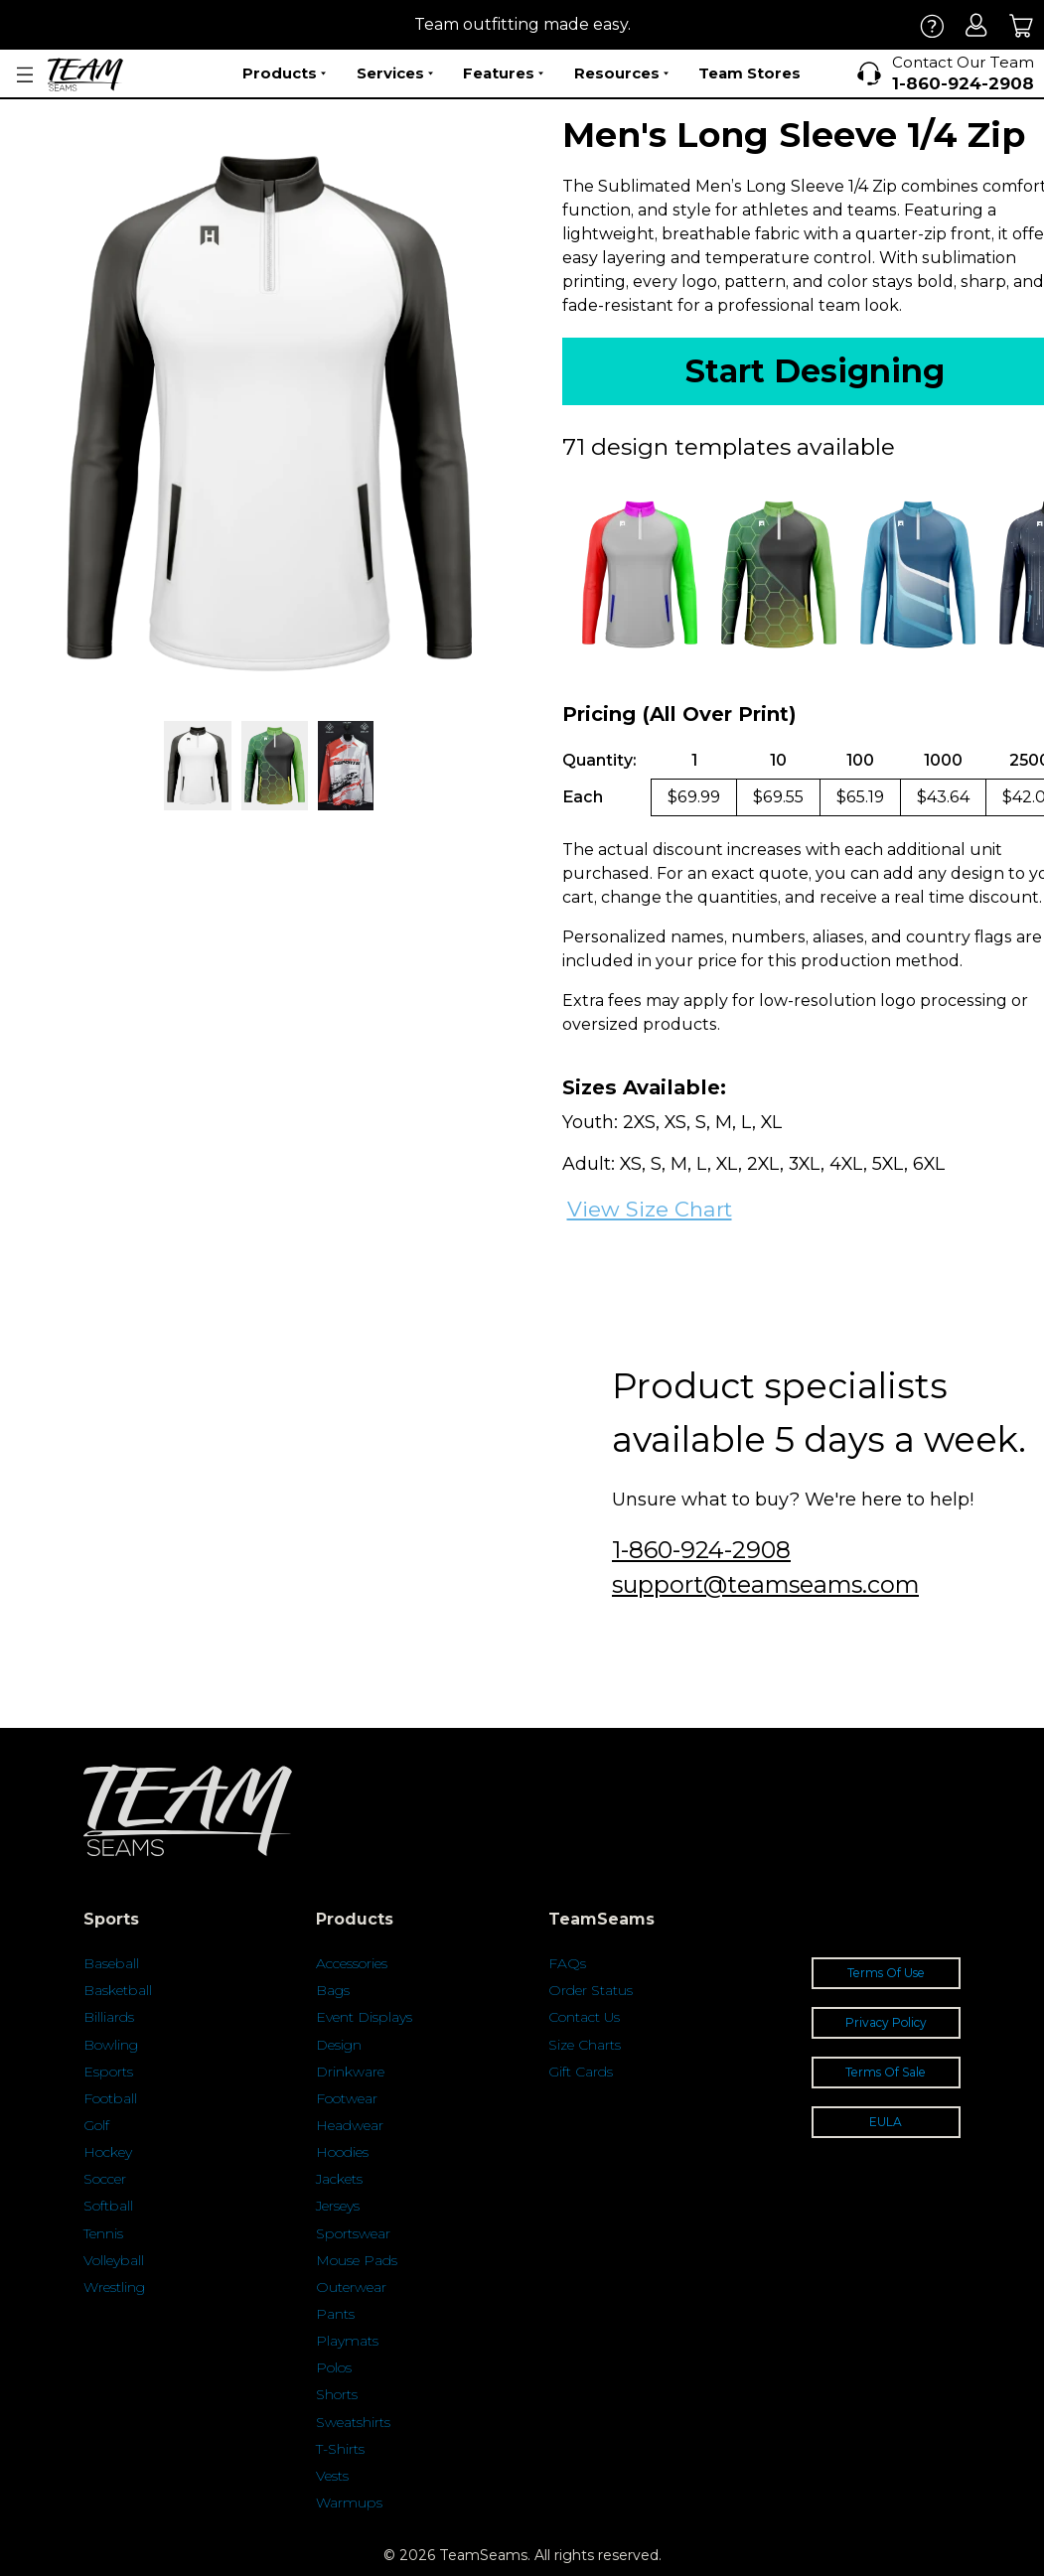 The width and height of the screenshot is (1044, 2576). What do you see at coordinates (649, 1209) in the screenshot?
I see `View Size Chart` at bounding box center [649, 1209].